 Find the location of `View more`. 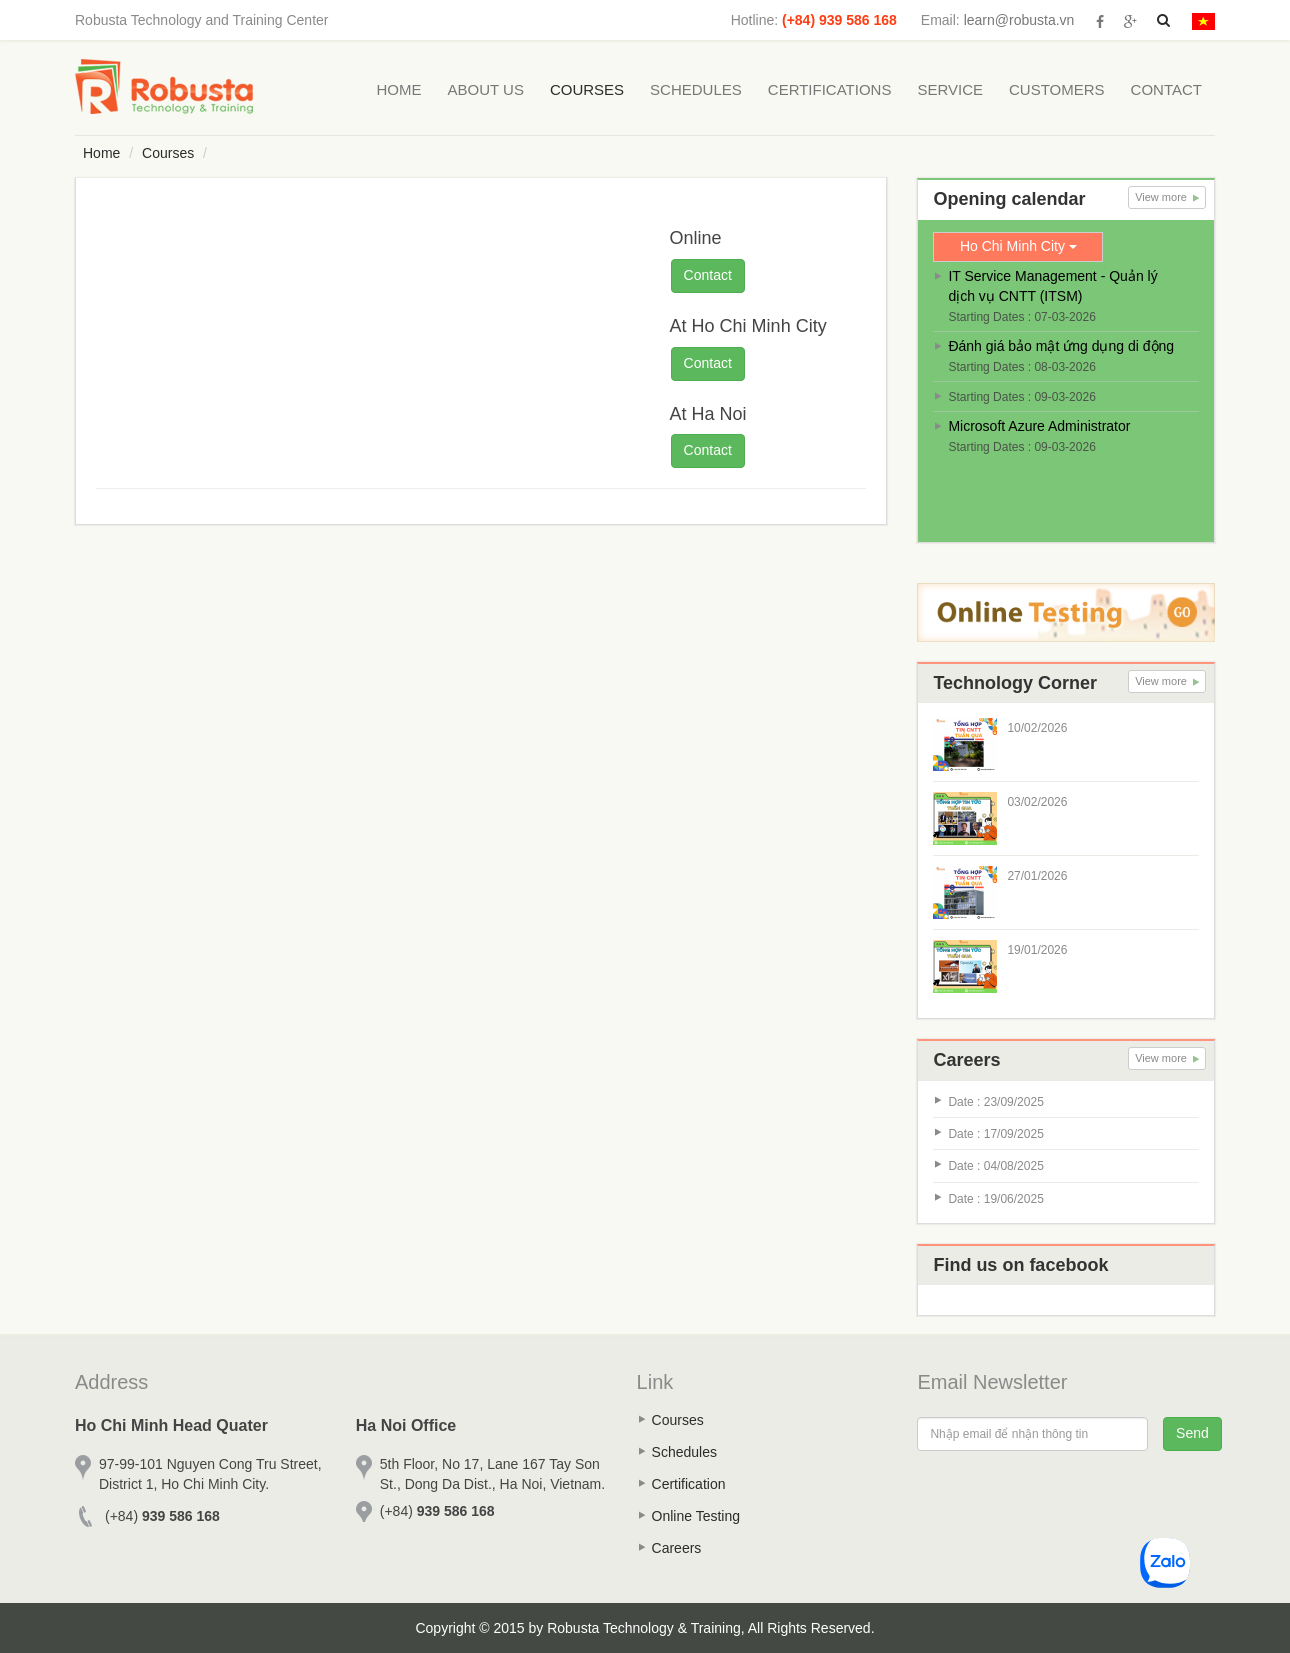

View more is located at coordinates (1167, 197).